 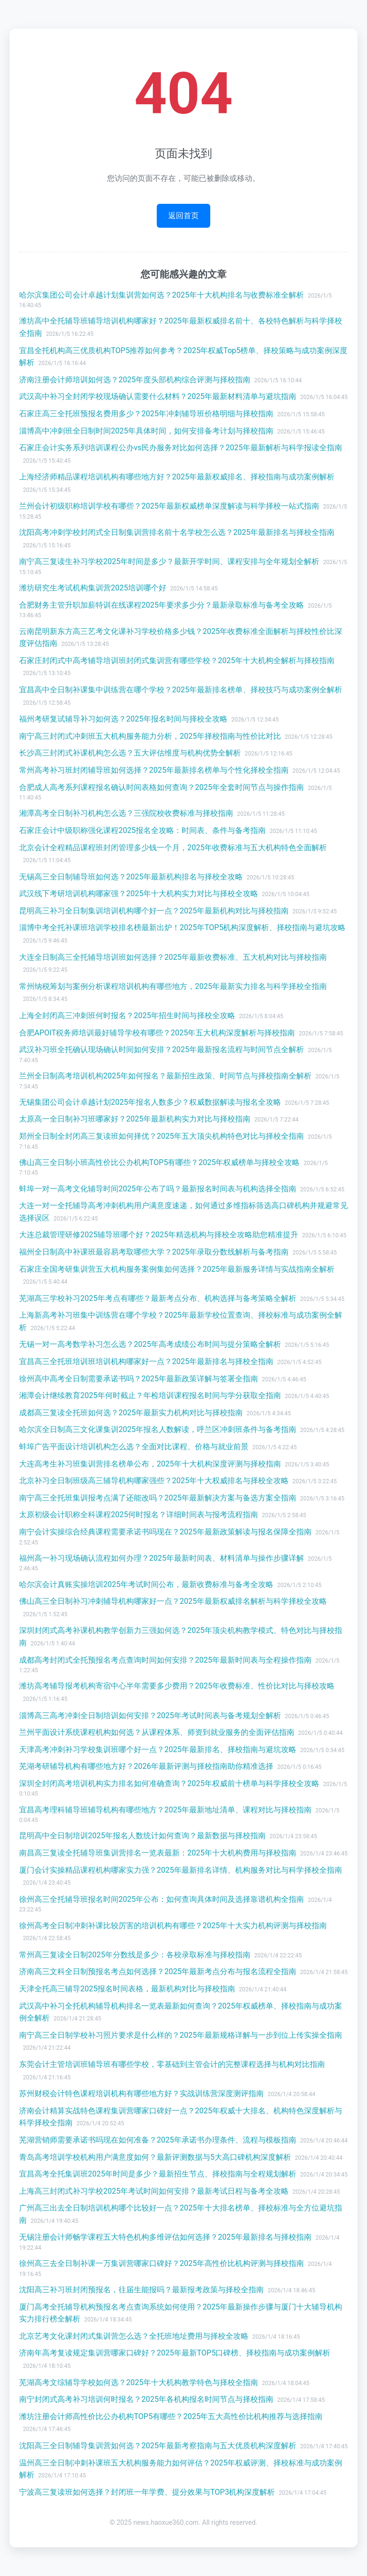 I want to click on 石家庄会计实务系列培训课程公办vs民办服务对比如何选择？2025年最新解析与科学报读全指南, so click(x=180, y=447).